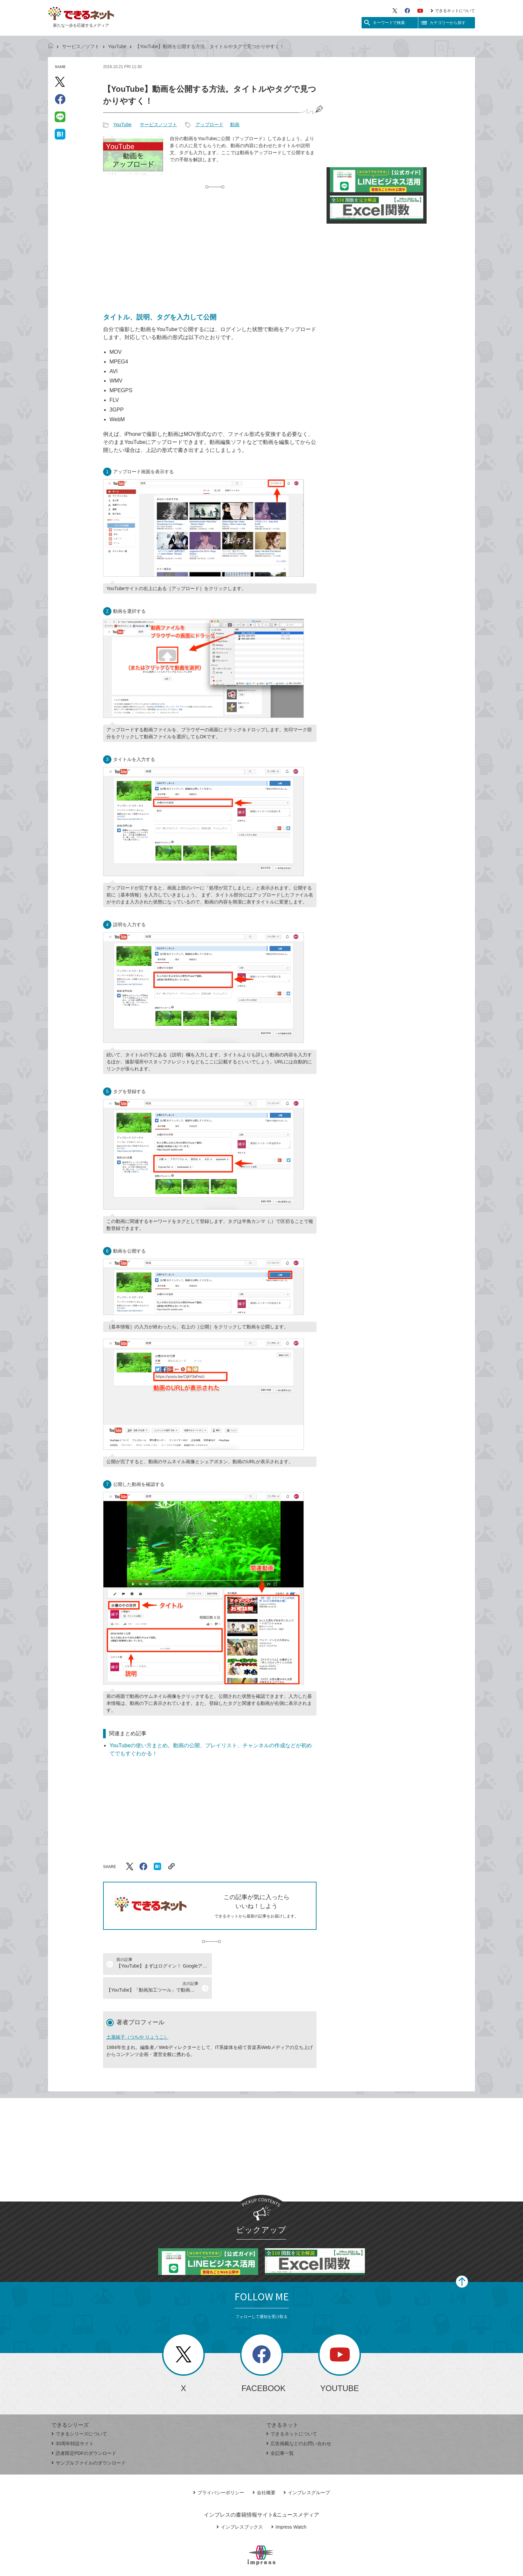  What do you see at coordinates (289, 2503) in the screenshot?
I see `Impress Watch` at bounding box center [289, 2503].